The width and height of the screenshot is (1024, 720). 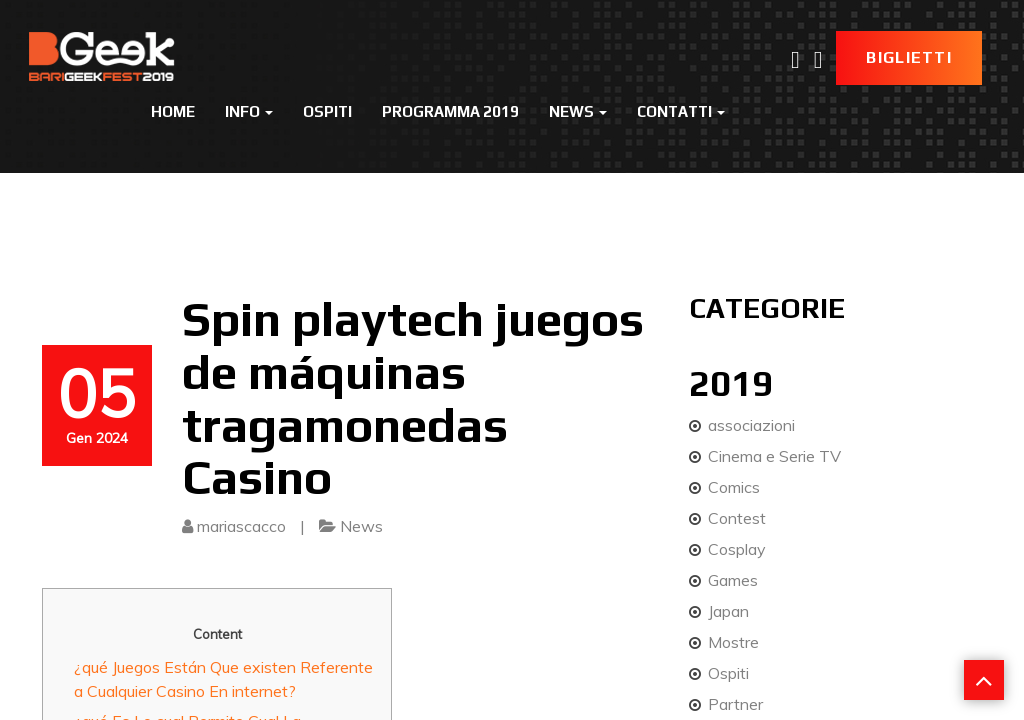 I want to click on Japan, so click(x=728, y=611).